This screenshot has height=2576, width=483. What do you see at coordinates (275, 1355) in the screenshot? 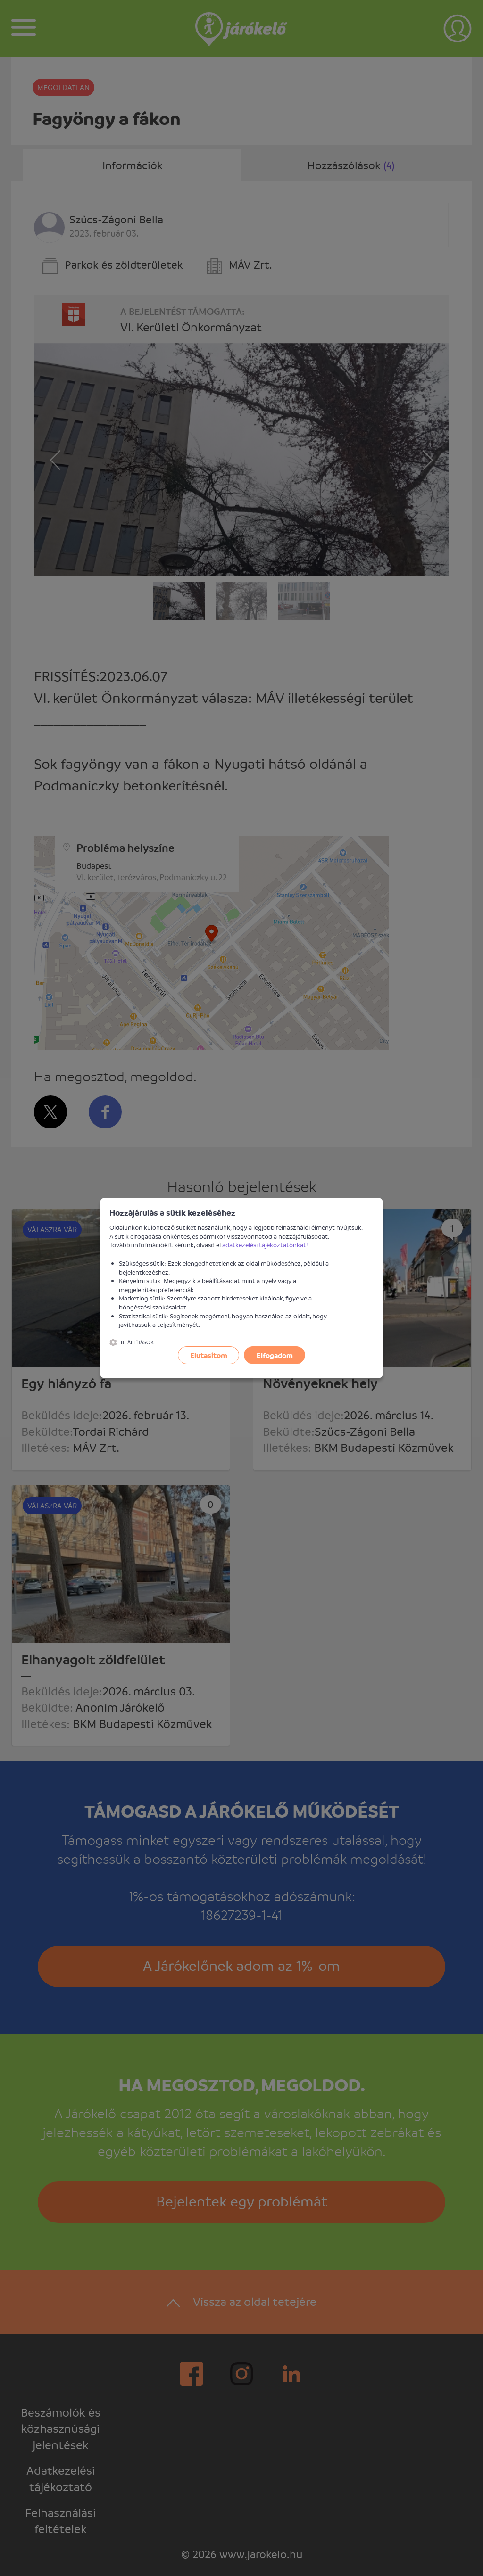
I see `Elfogadom` at bounding box center [275, 1355].